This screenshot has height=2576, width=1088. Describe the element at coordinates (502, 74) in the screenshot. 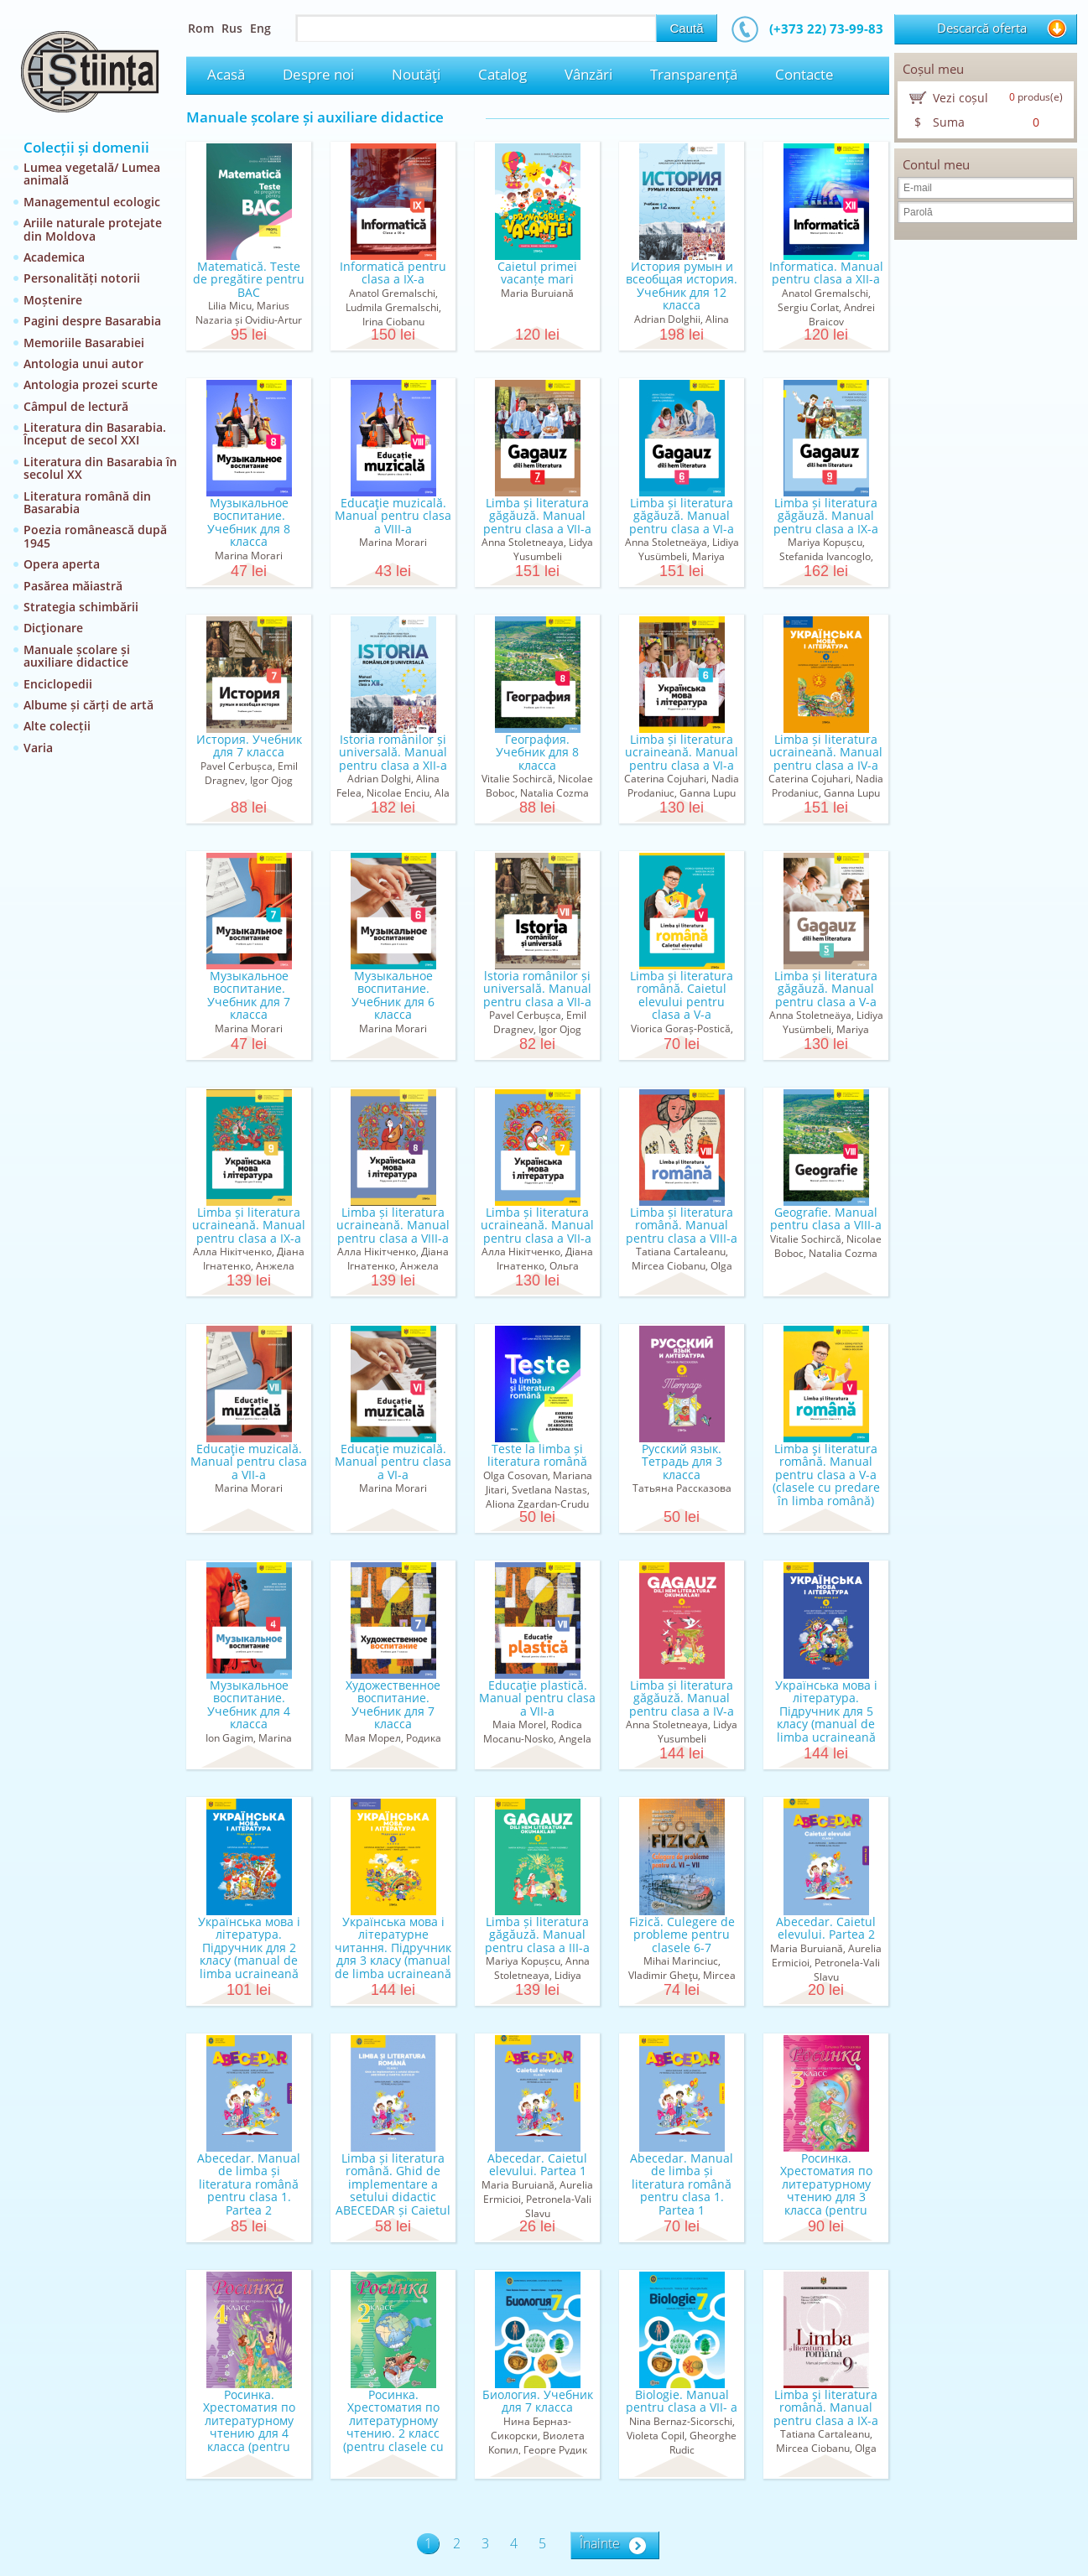

I see `Catalog` at that location.